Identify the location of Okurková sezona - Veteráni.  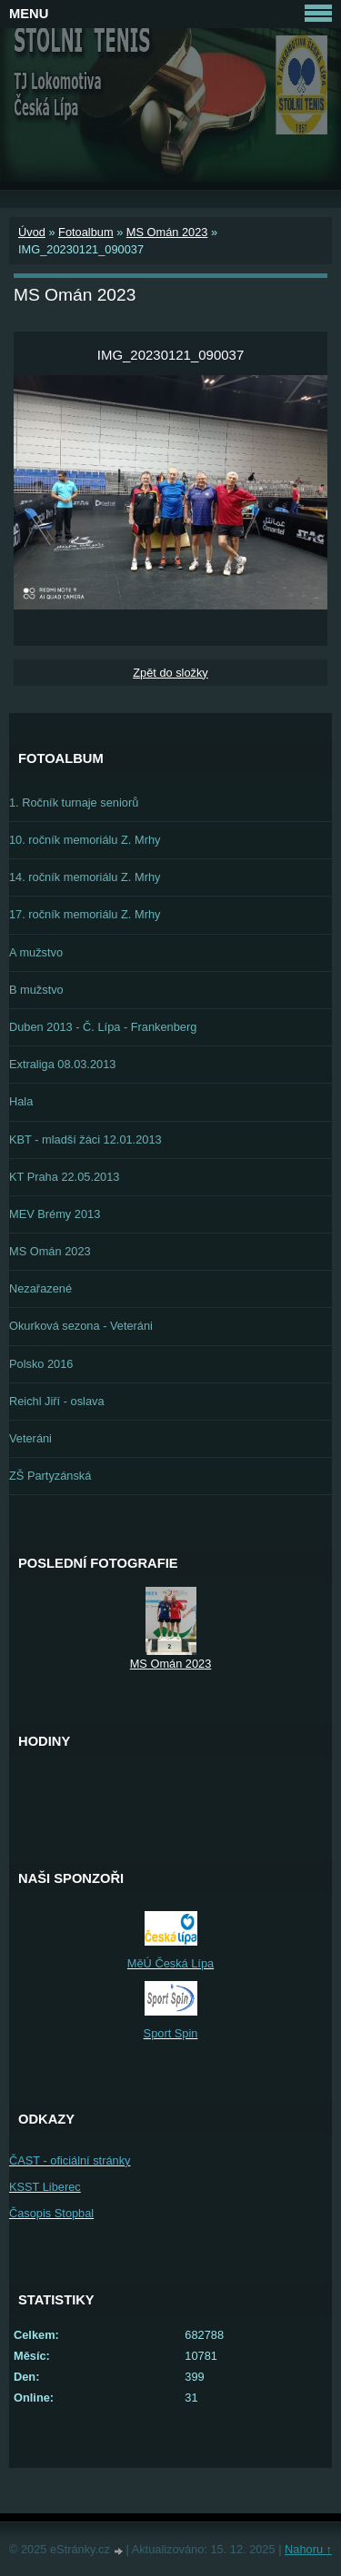
(81, 1326).